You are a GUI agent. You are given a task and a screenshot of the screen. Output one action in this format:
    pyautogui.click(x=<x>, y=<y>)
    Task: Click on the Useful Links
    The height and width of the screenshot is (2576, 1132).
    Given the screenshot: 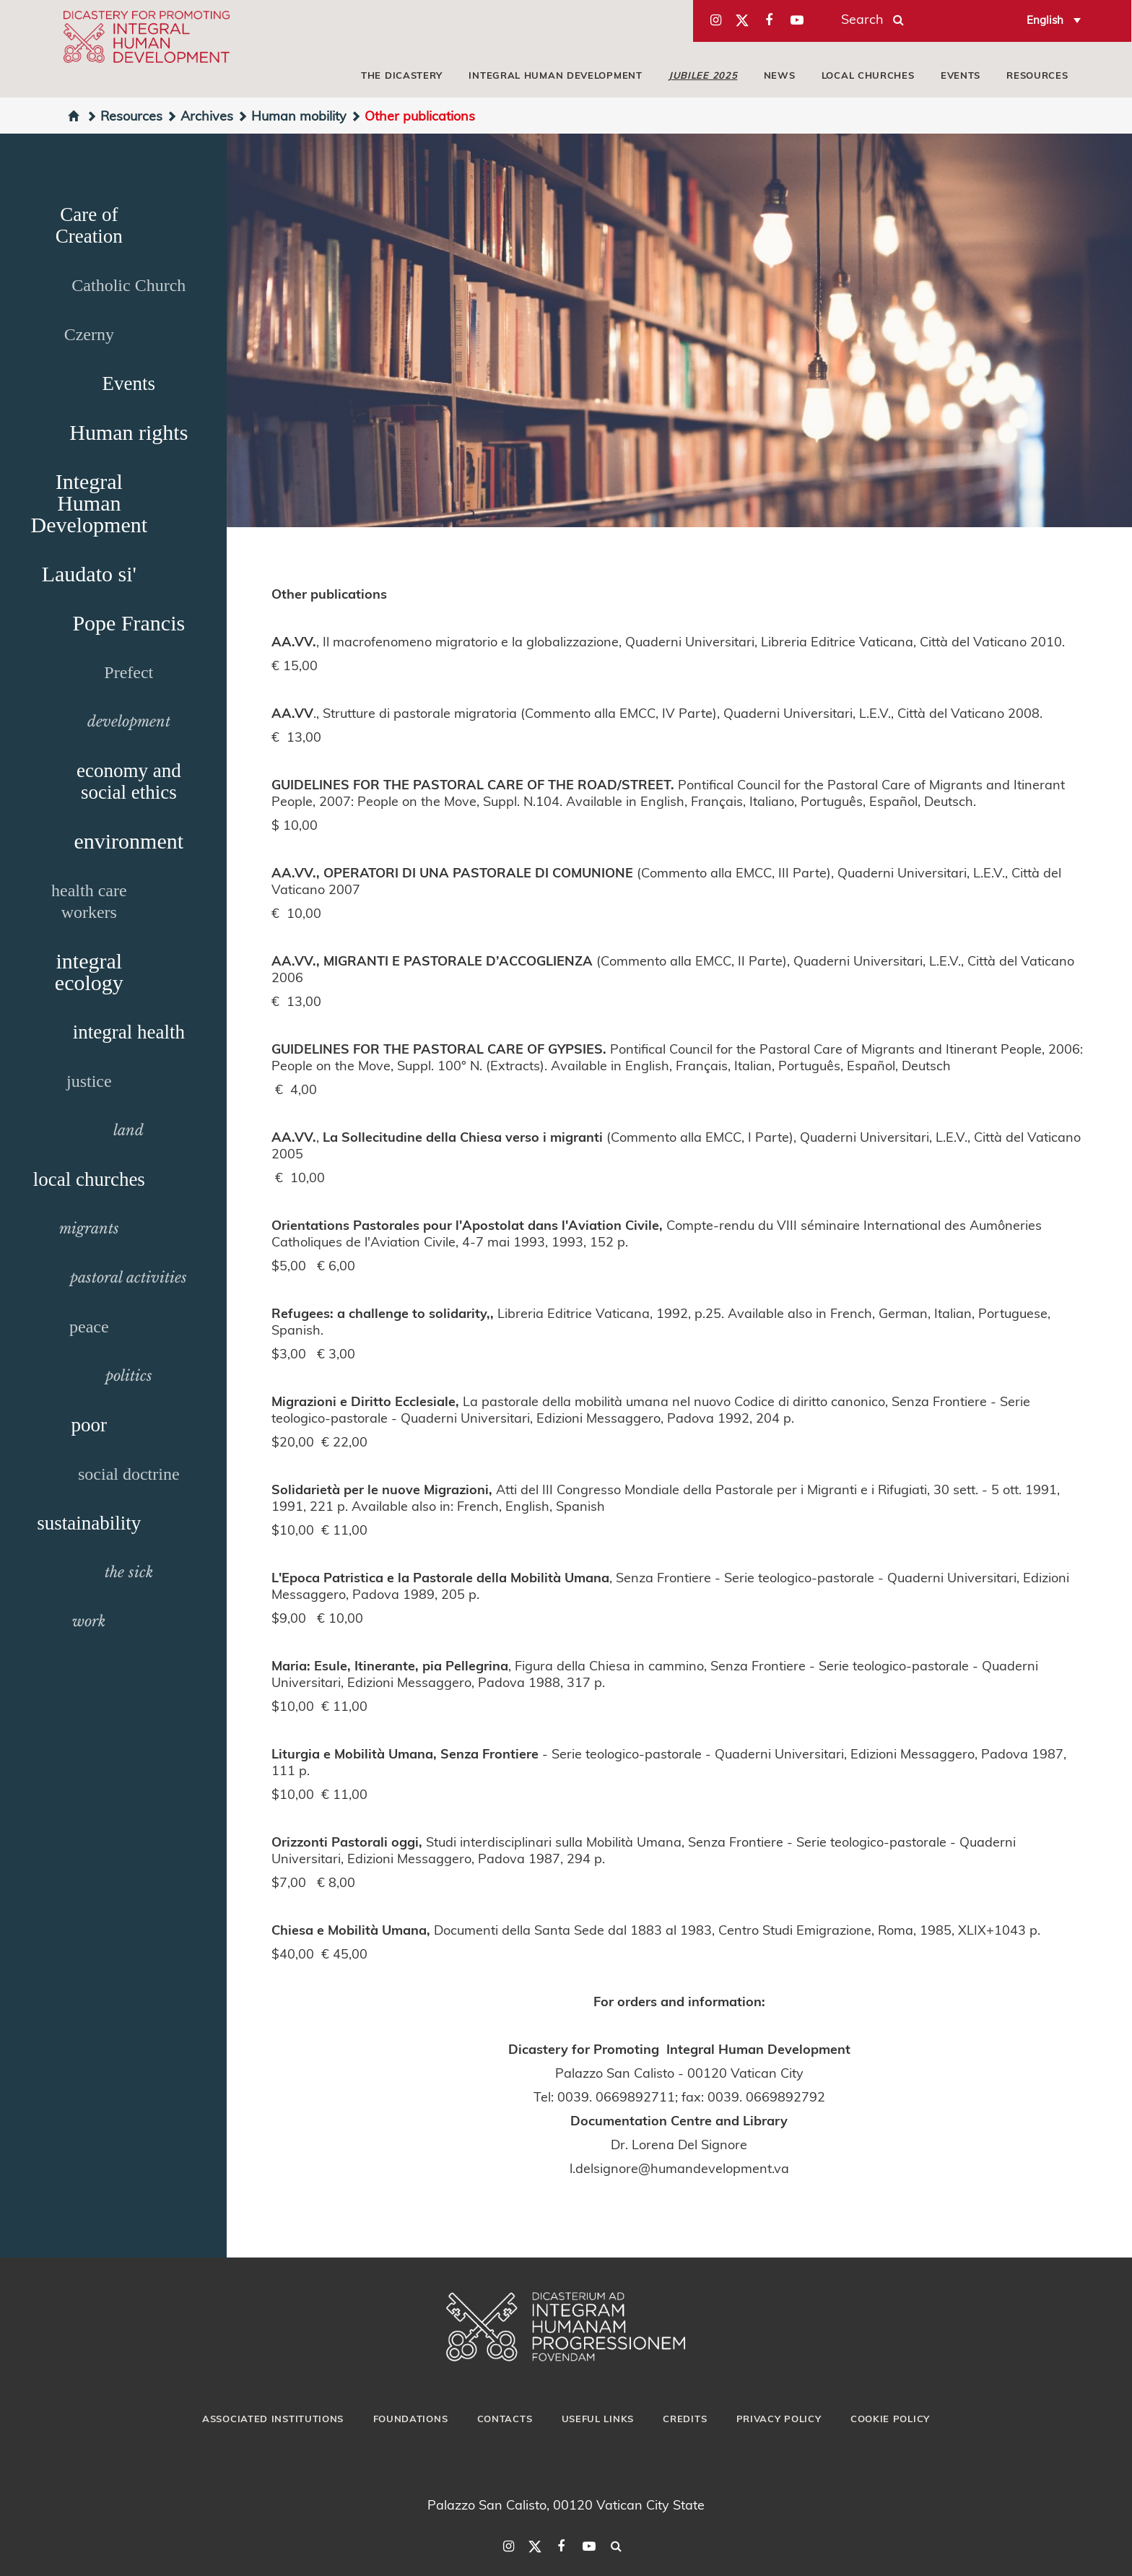 What is the action you would take?
    pyautogui.click(x=598, y=2418)
    